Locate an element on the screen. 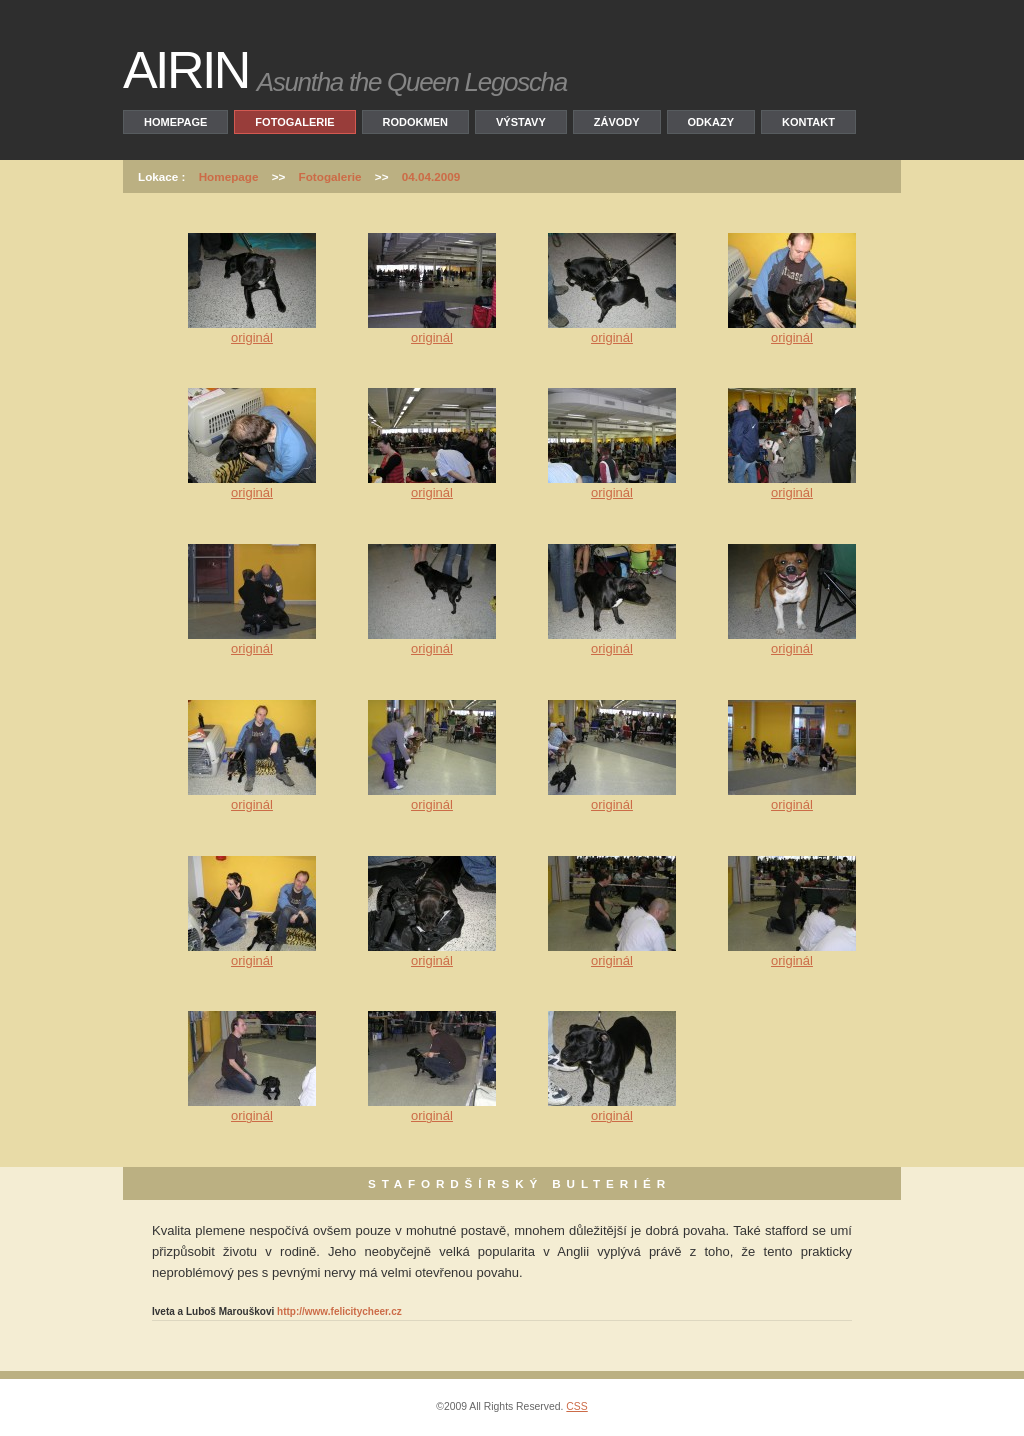 The height and width of the screenshot is (1436, 1024). Kontakt is located at coordinates (808, 122).